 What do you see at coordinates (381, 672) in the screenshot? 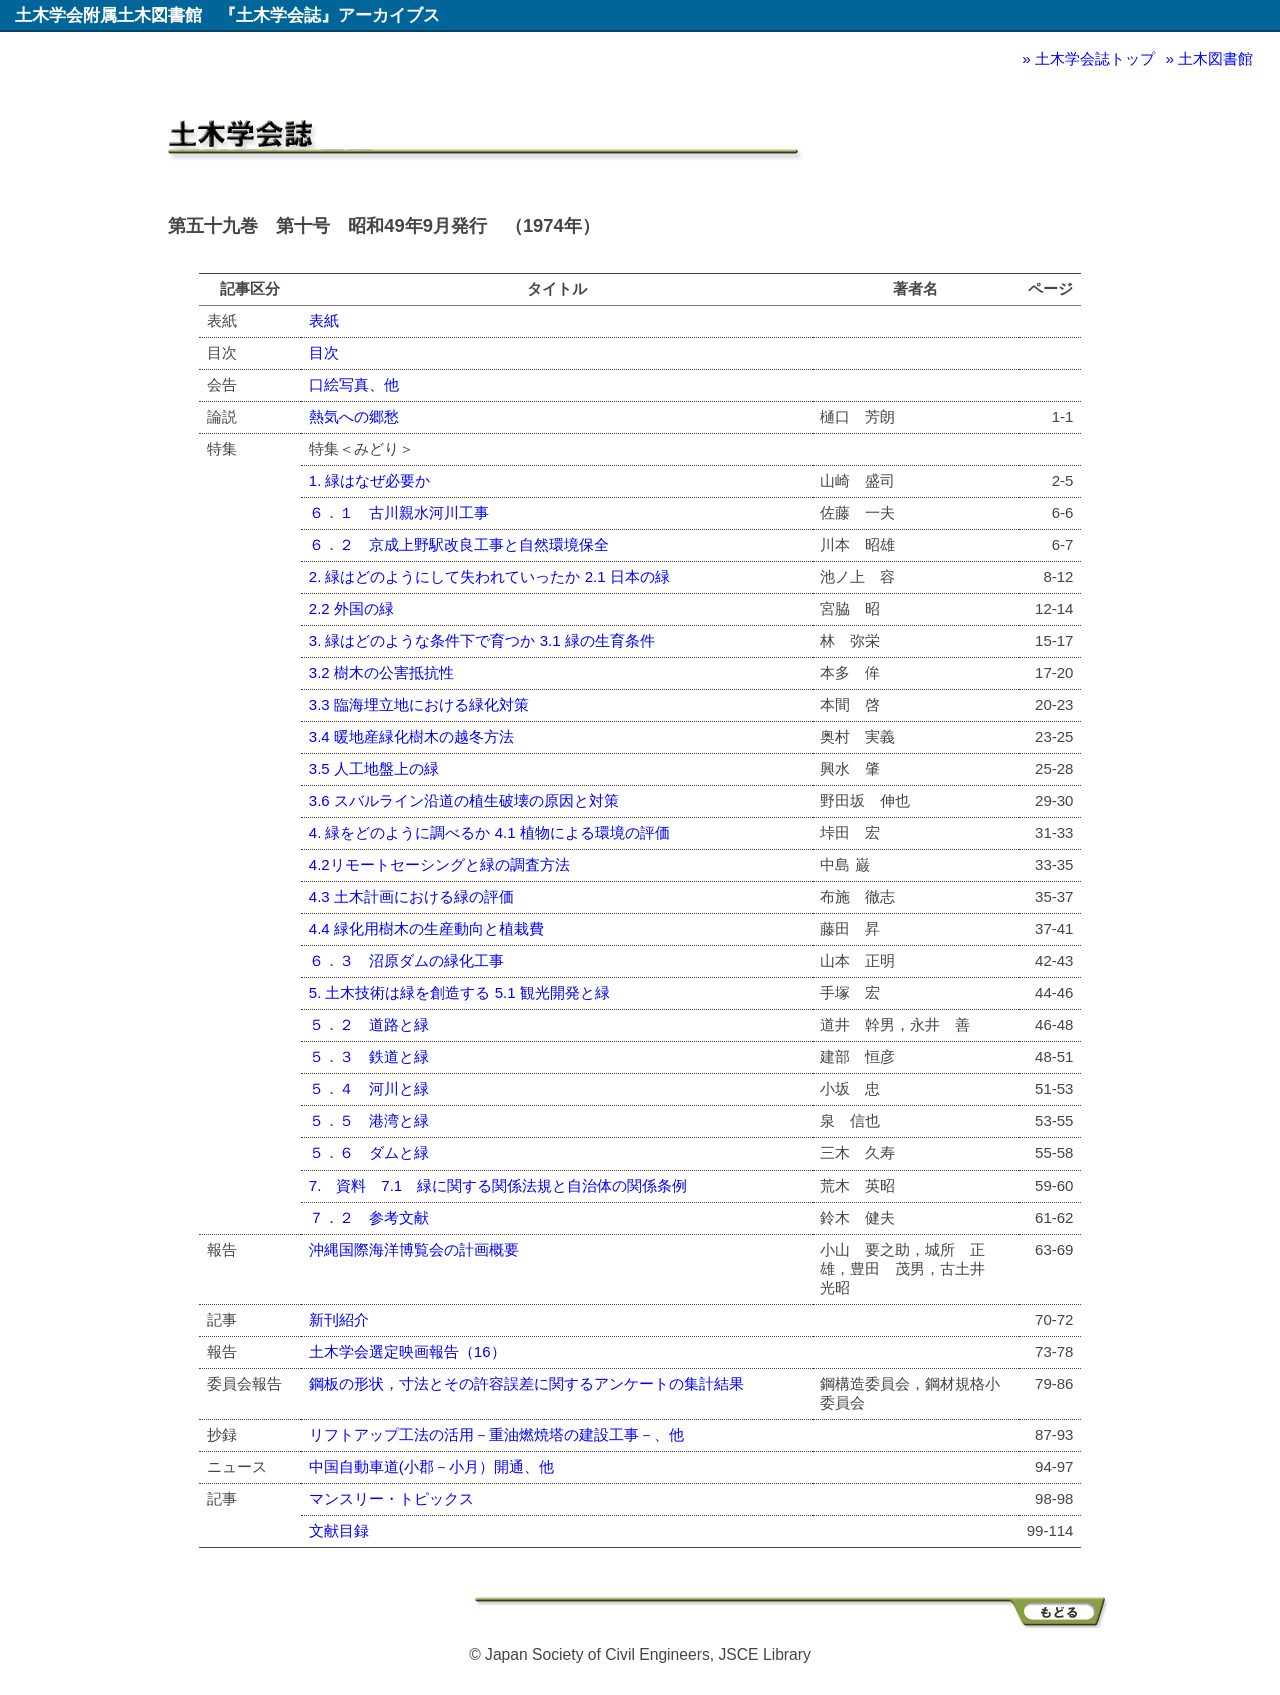
I see `3.2 樹木の公害抵抗性` at bounding box center [381, 672].